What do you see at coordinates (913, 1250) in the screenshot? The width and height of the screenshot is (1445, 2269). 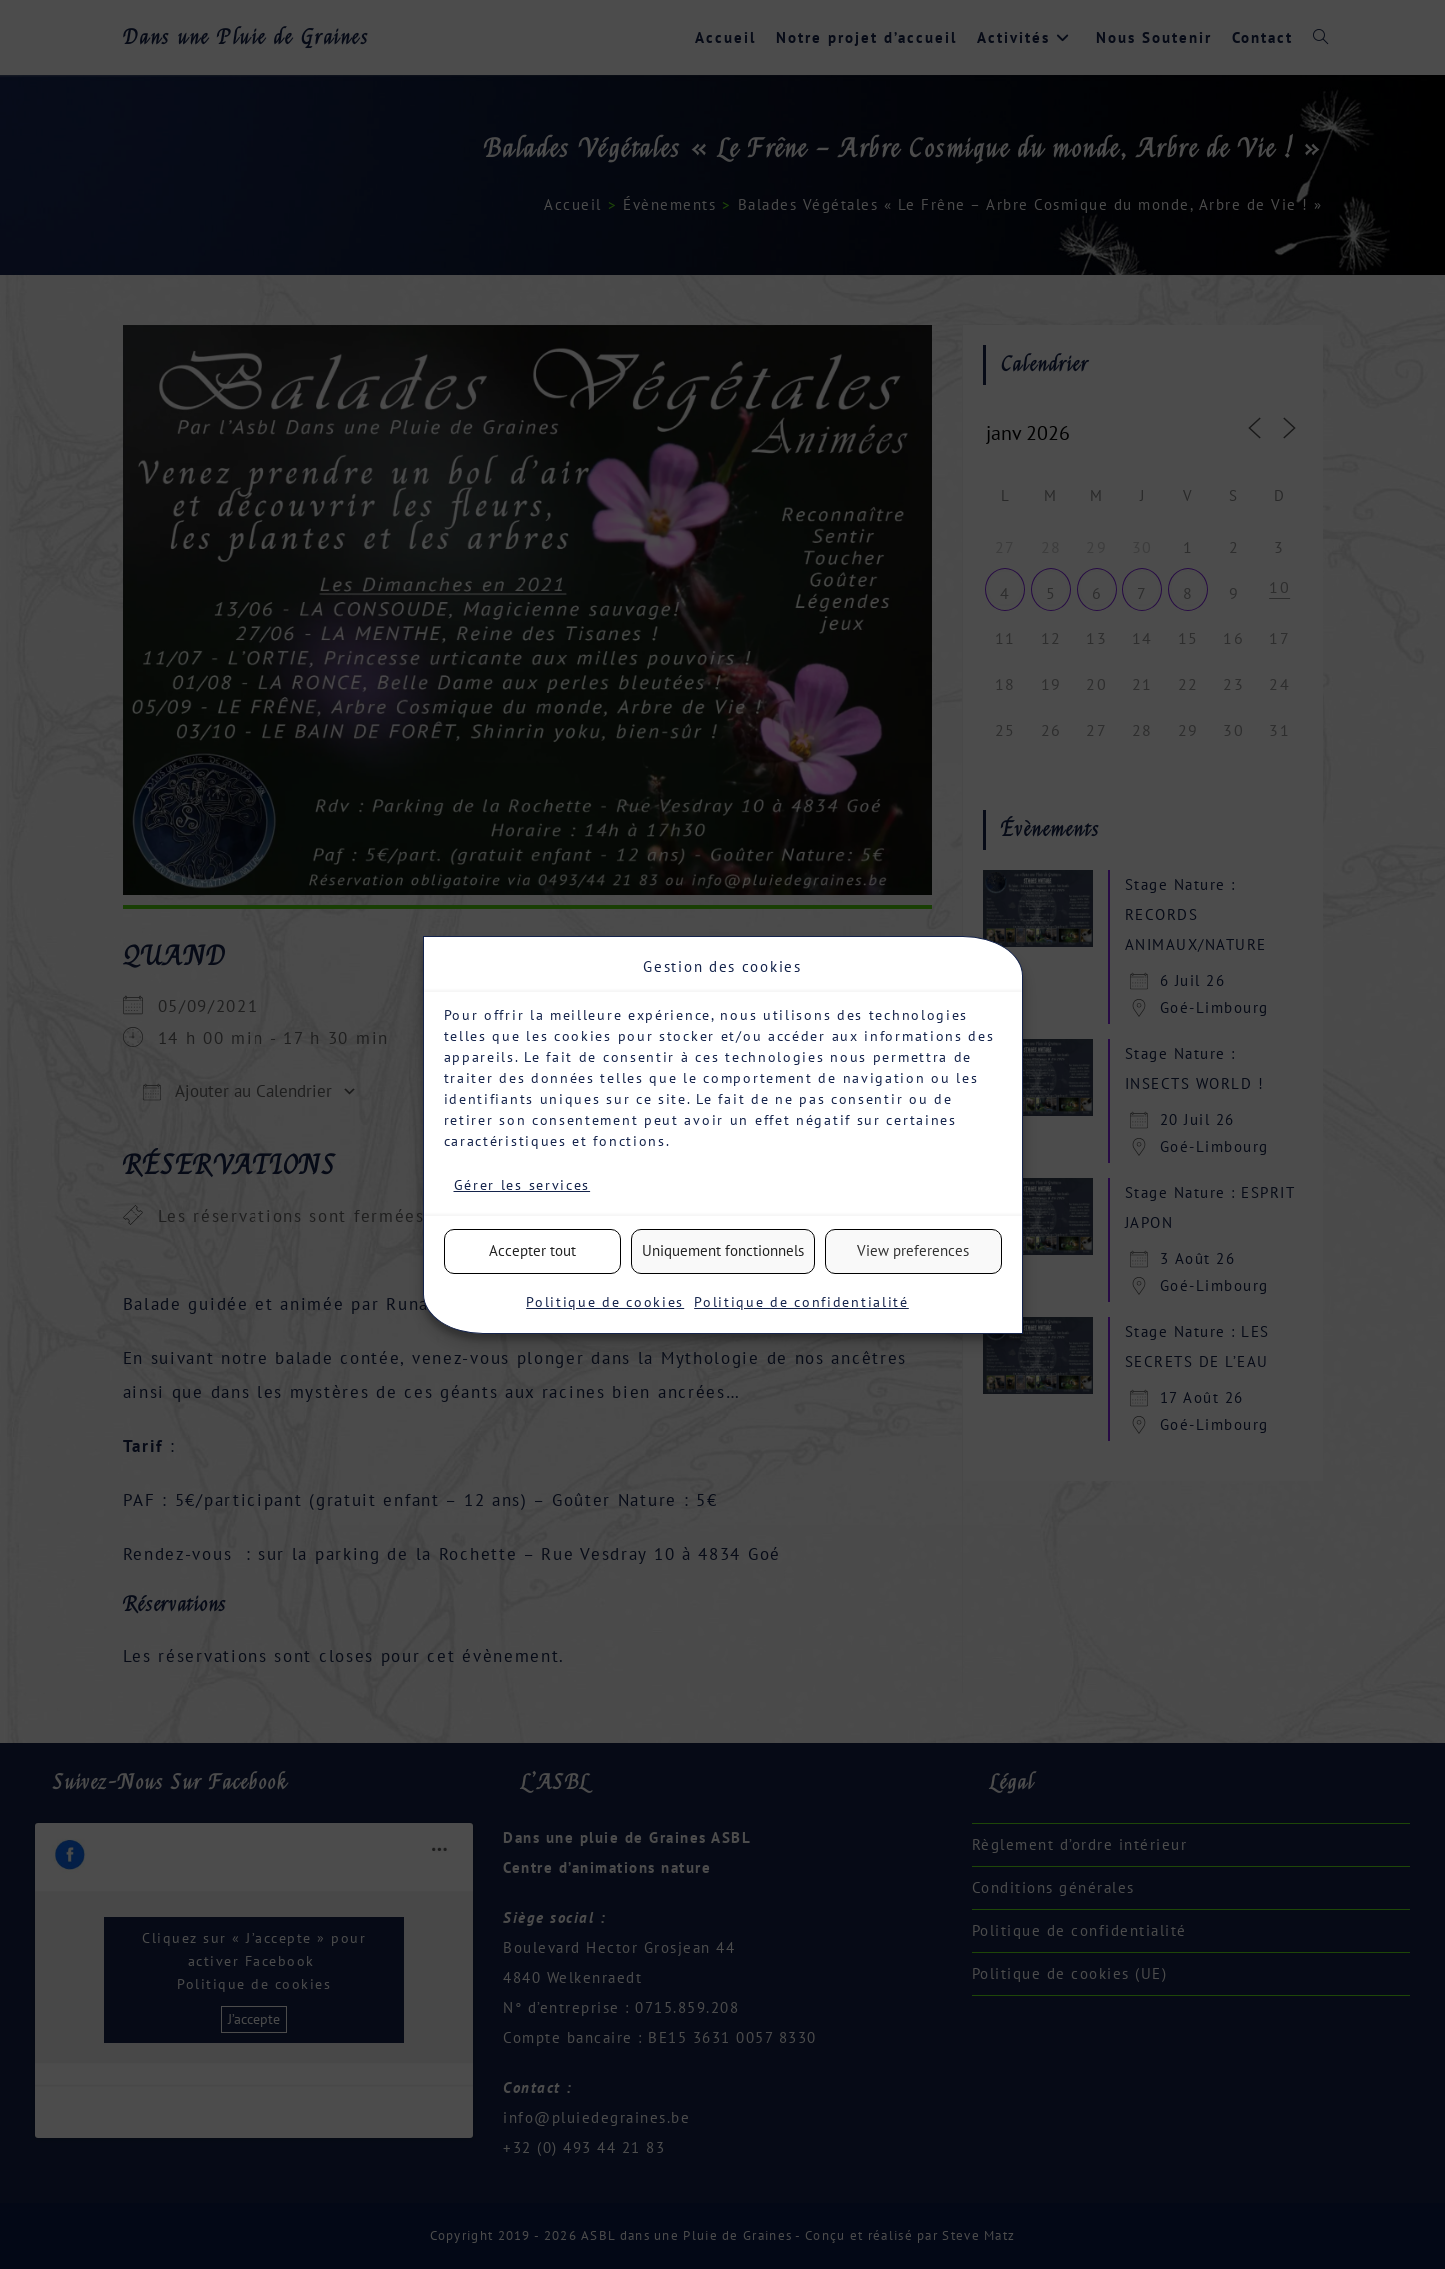 I see `View preferences` at bounding box center [913, 1250].